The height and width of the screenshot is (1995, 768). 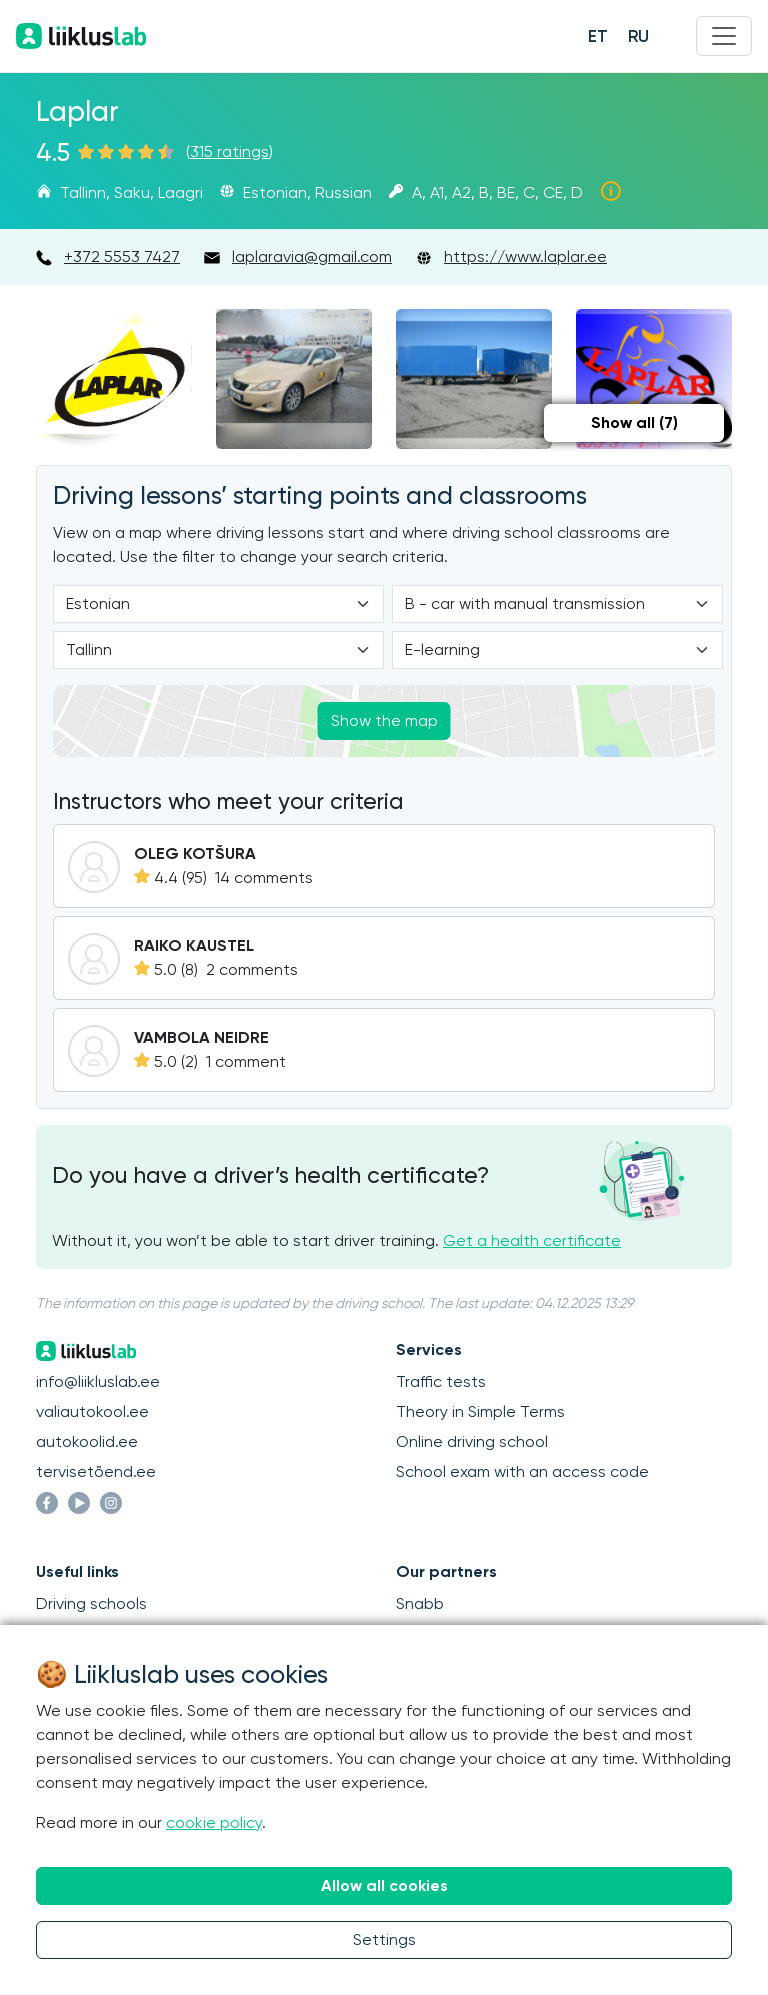 I want to click on Get a health certificate, so click(x=532, y=1240).